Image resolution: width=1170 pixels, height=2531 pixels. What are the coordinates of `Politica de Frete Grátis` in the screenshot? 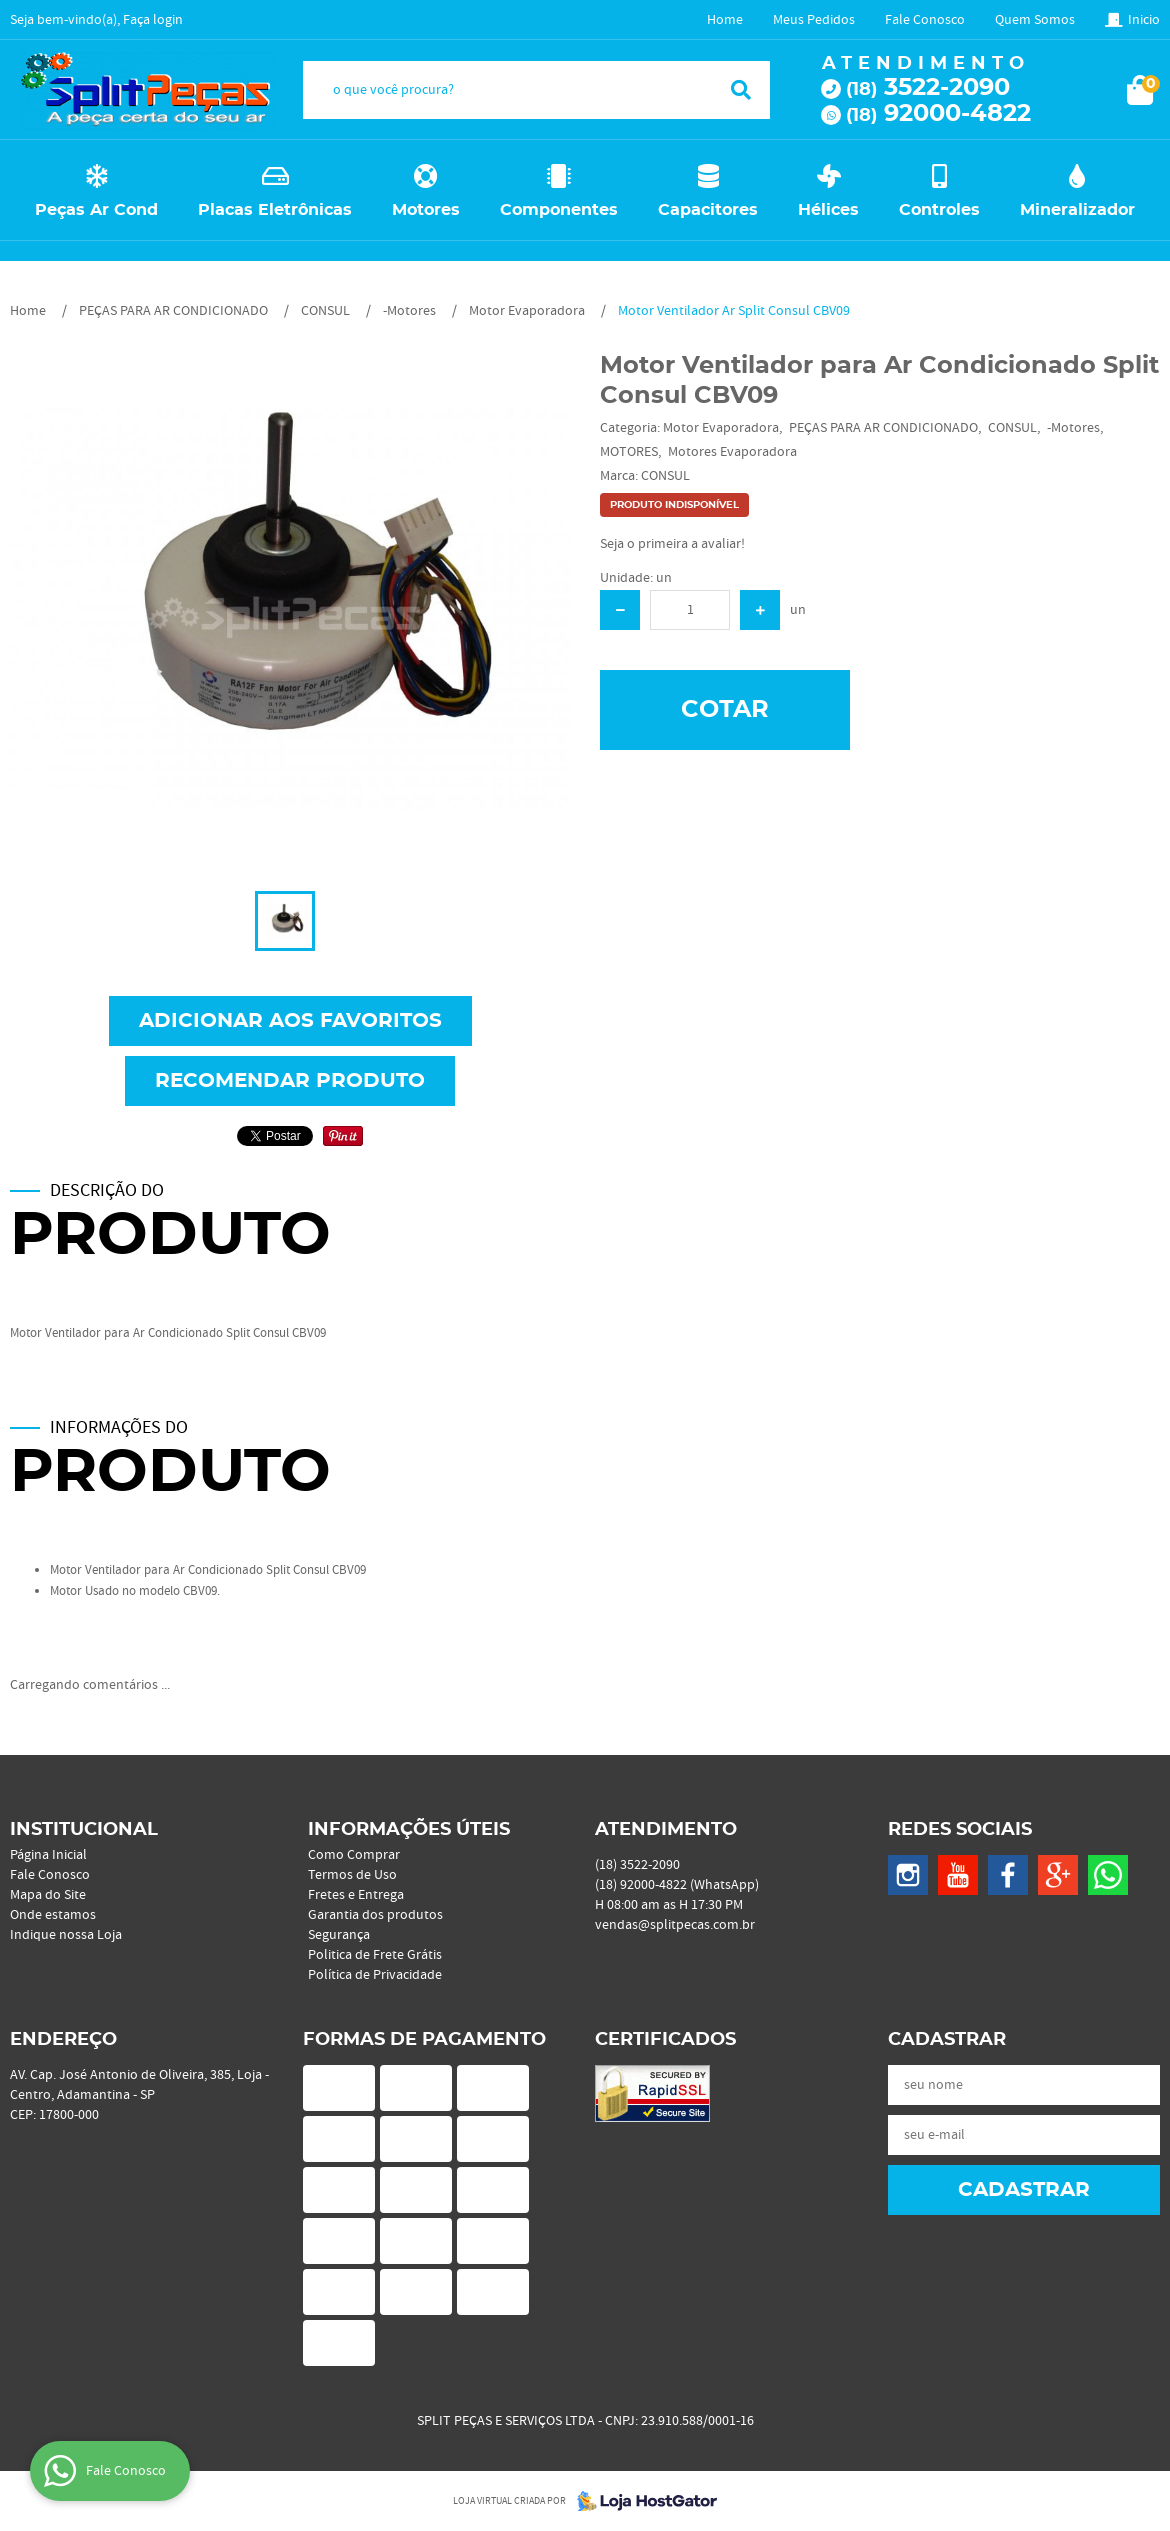 It's located at (375, 1955).